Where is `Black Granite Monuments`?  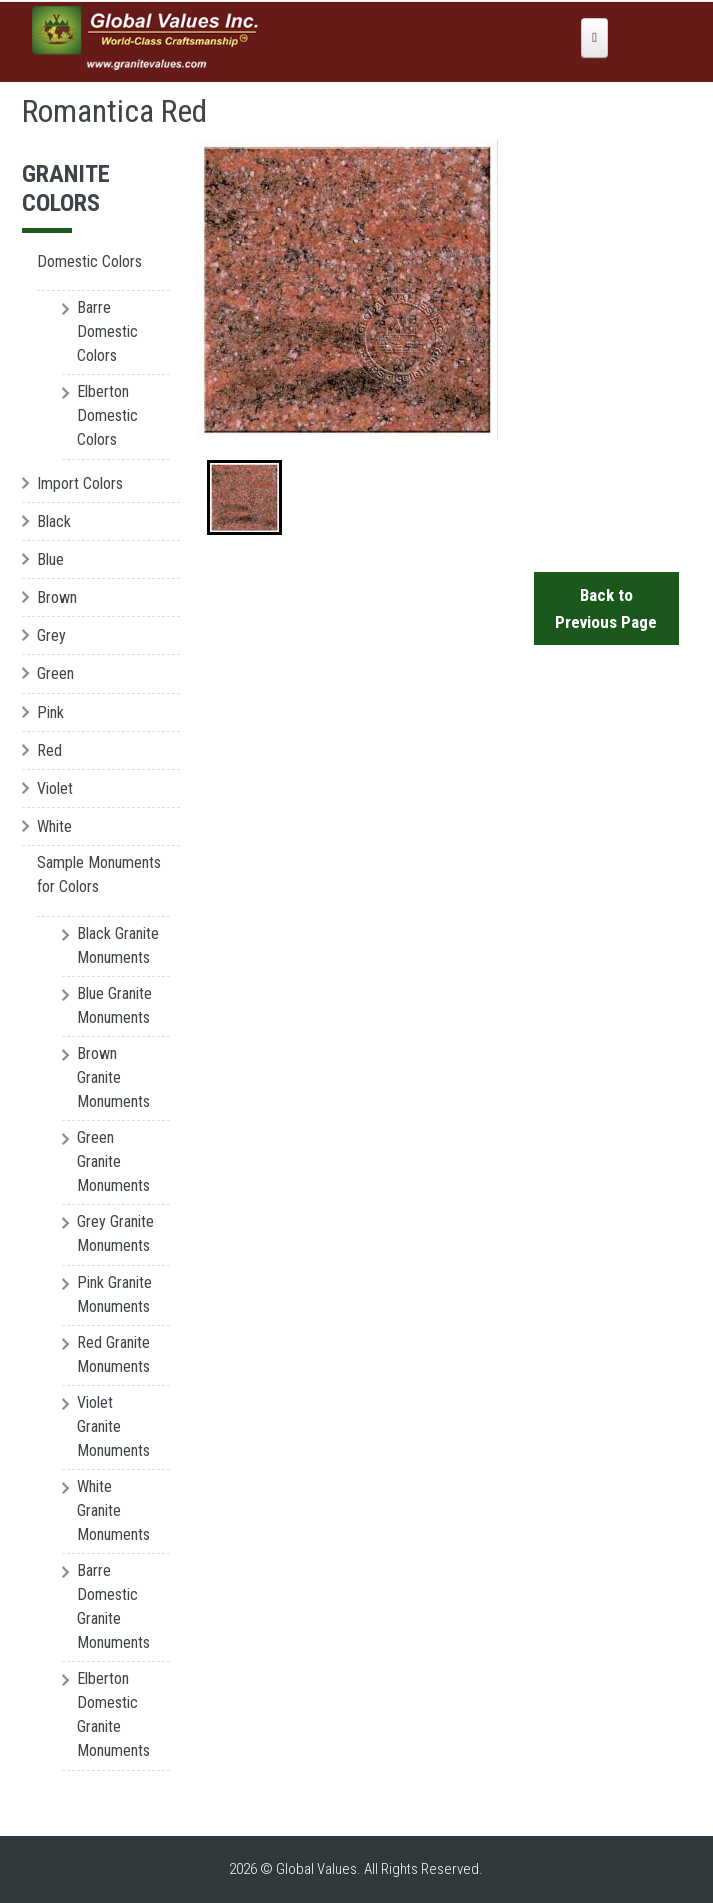 Black Granite Monuments is located at coordinates (118, 945).